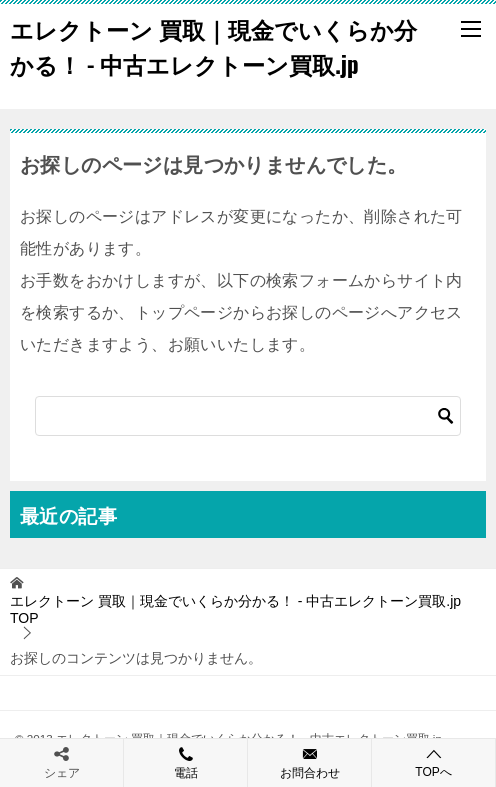  I want to click on TOPへ, so click(433, 762).